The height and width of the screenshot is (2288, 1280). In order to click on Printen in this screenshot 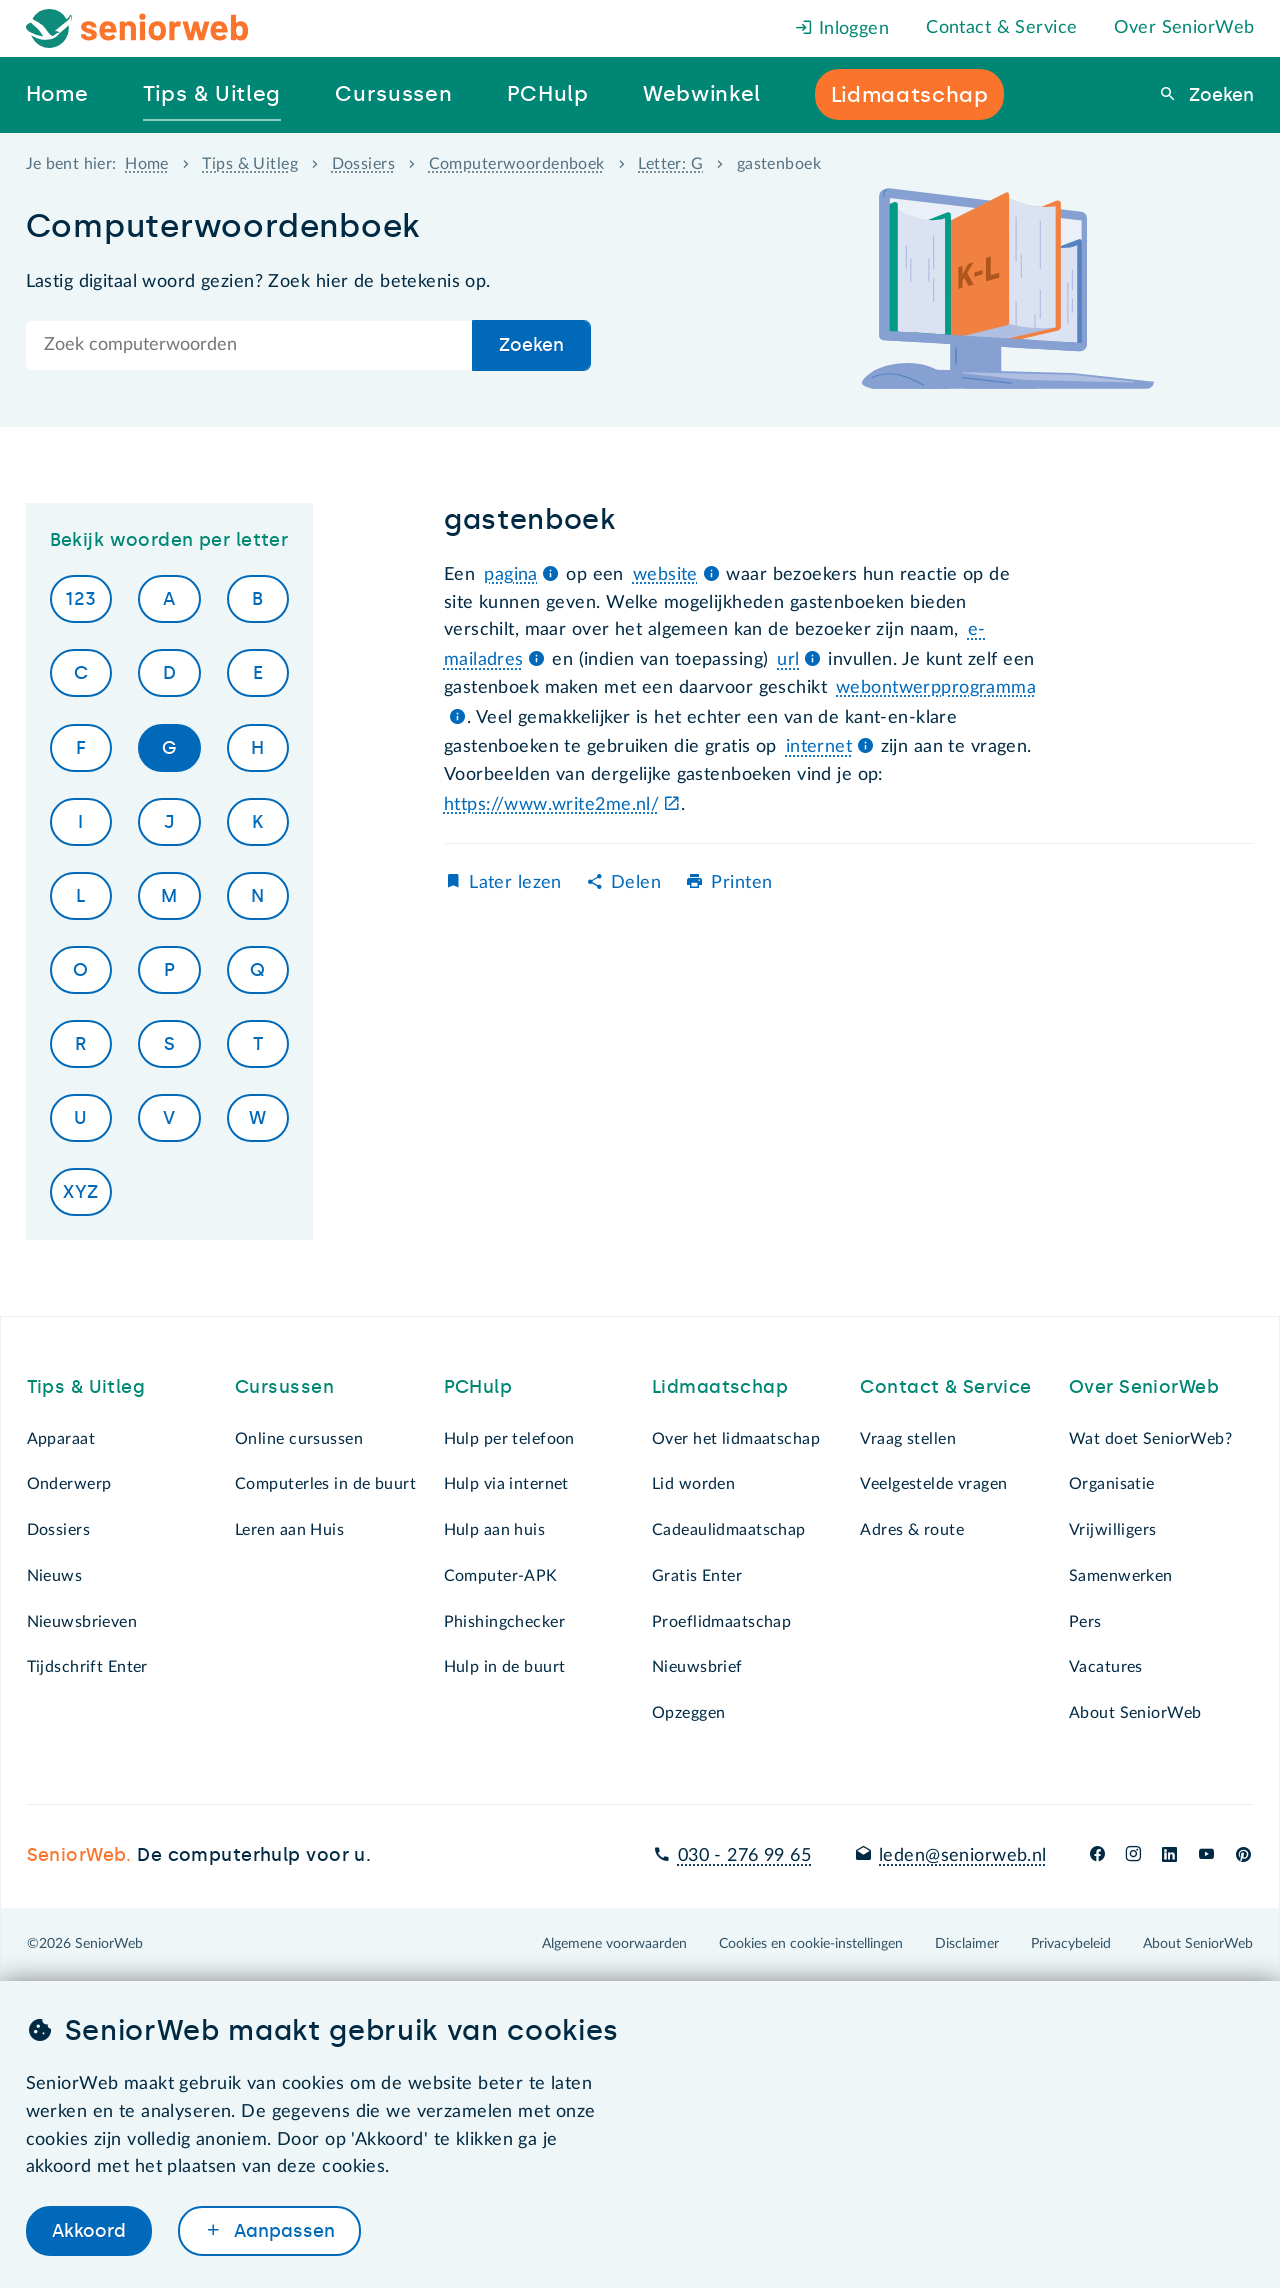, I will do `click(741, 883)`.